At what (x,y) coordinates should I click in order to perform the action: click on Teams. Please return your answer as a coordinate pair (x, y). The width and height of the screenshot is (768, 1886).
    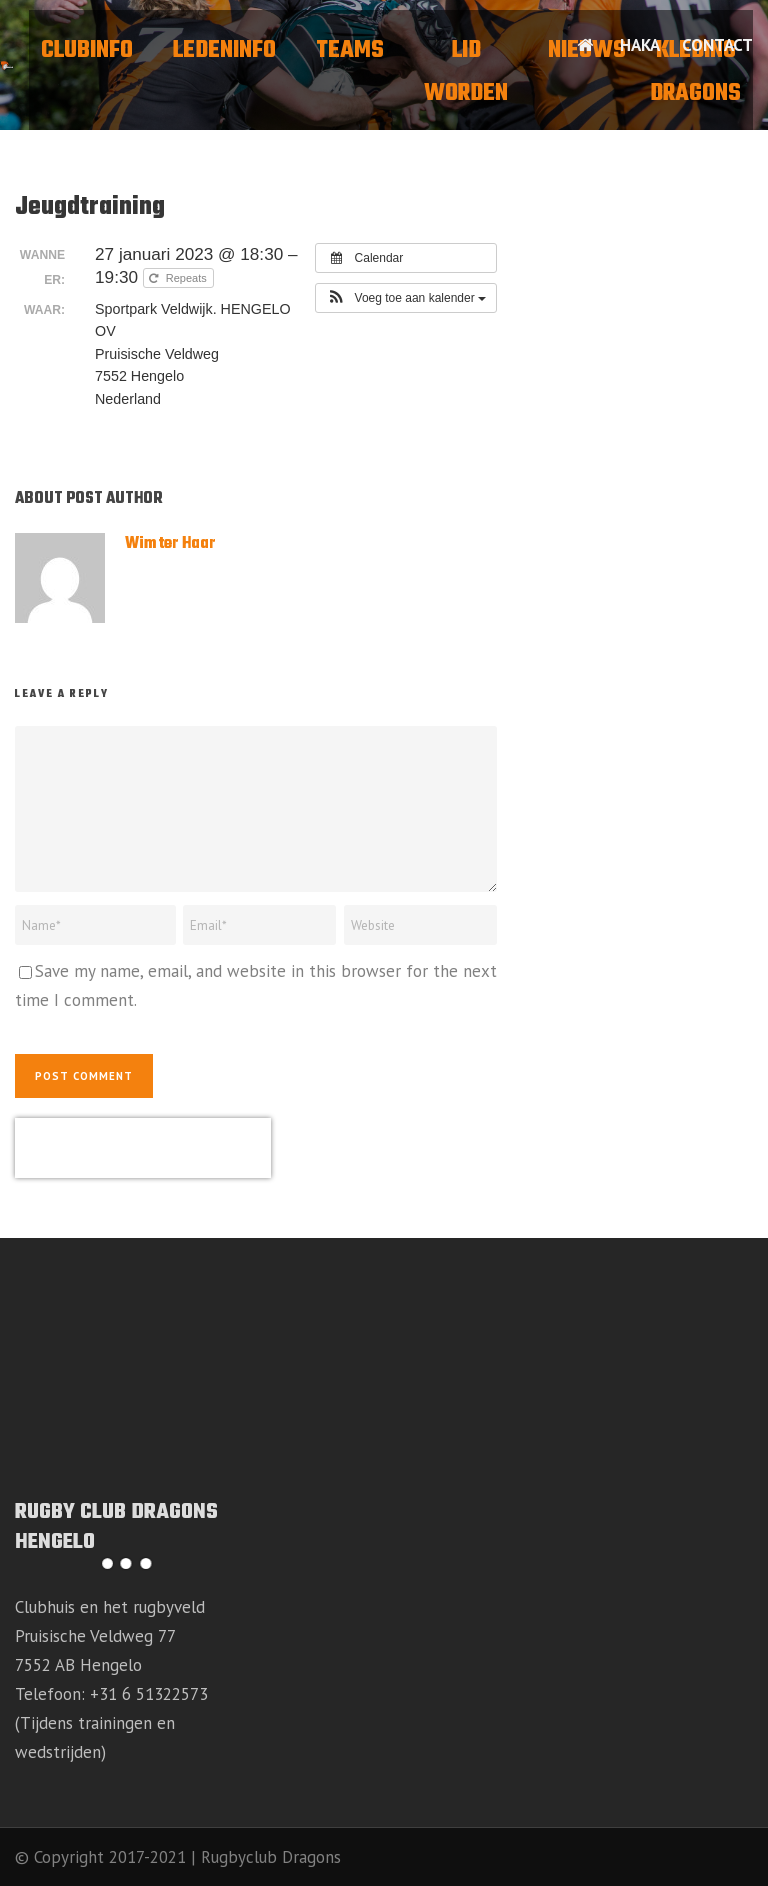
    Looking at the image, I should click on (350, 51).